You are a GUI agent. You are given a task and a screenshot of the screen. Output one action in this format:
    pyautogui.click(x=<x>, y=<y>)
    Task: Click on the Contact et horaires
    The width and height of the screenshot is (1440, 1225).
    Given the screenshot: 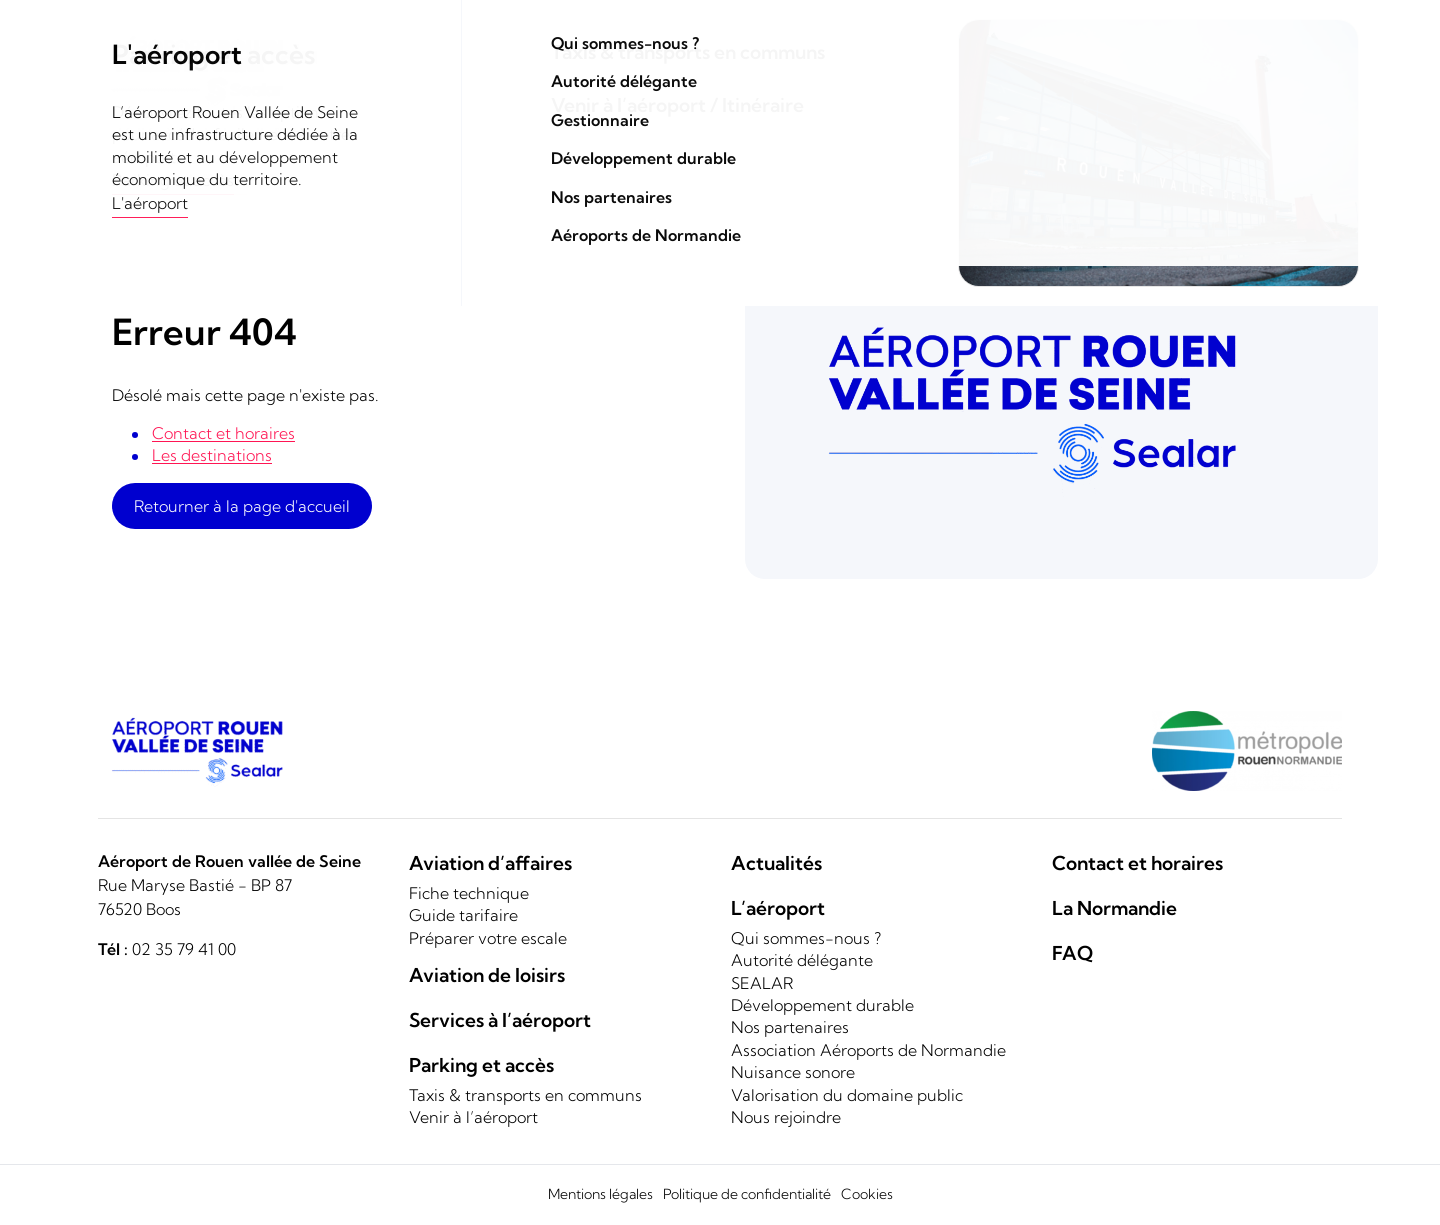 What is the action you would take?
    pyautogui.click(x=1238, y=40)
    